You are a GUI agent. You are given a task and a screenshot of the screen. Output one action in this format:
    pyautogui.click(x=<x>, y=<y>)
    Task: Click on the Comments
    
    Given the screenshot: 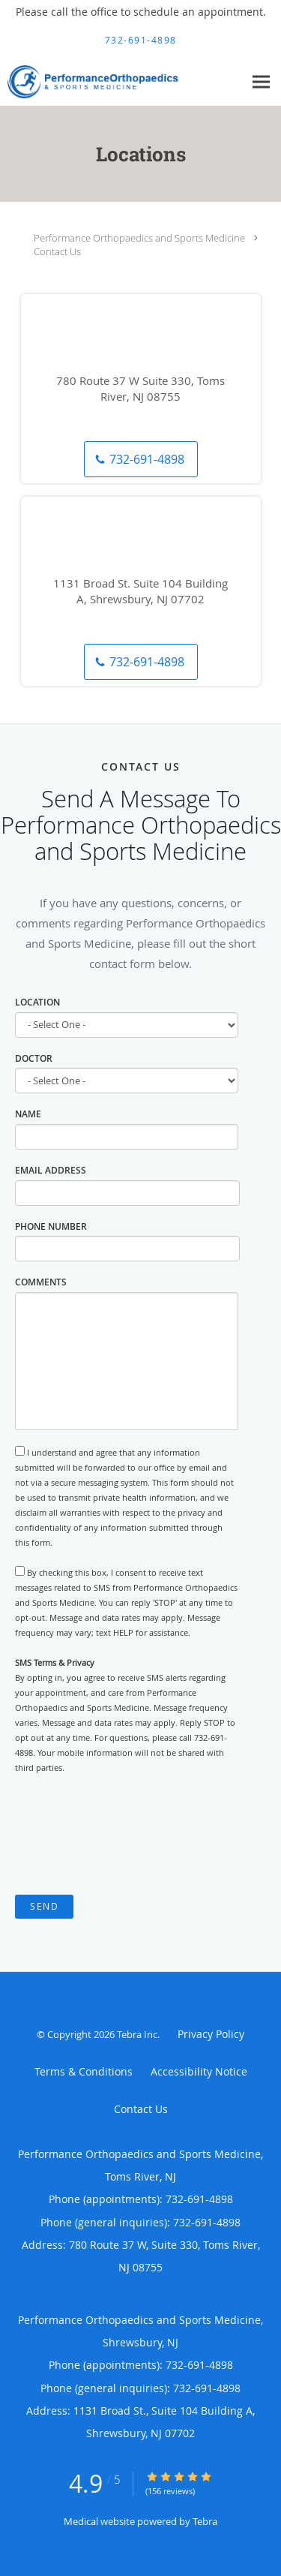 What is the action you would take?
    pyautogui.click(x=41, y=1282)
    